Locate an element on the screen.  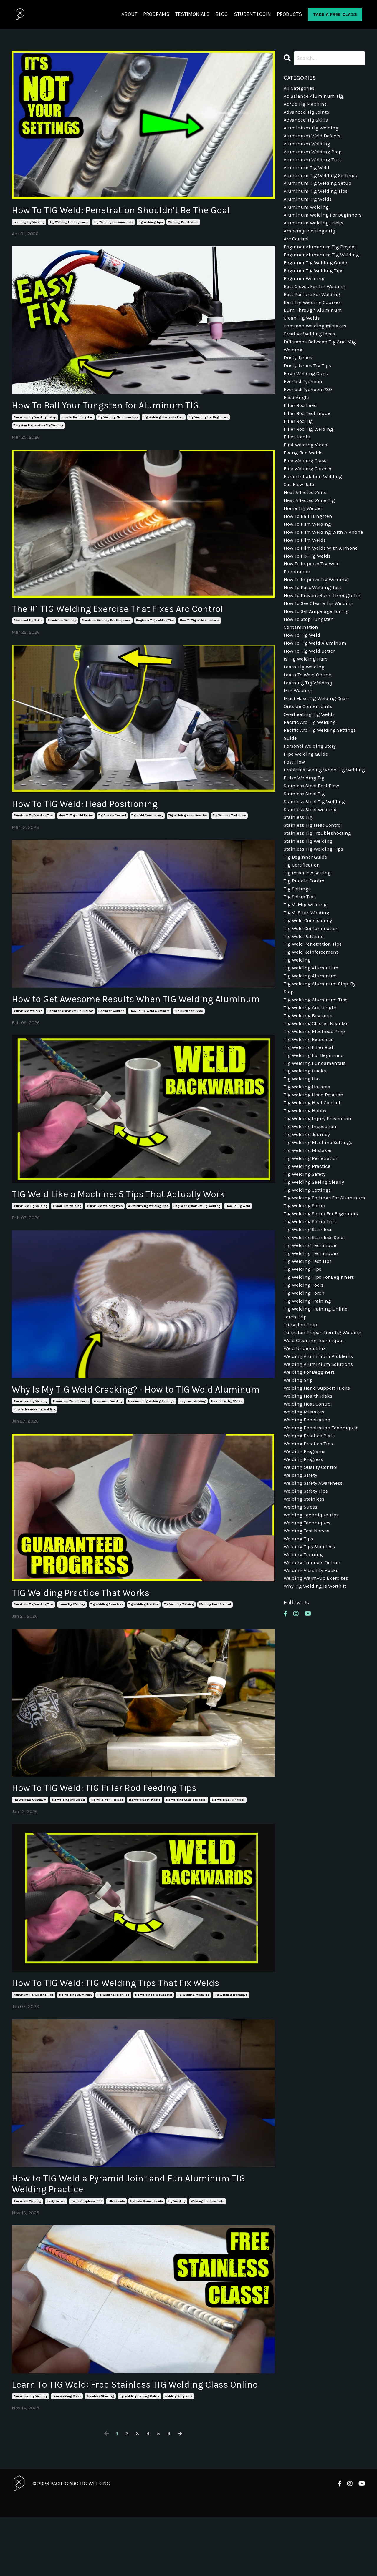
how to see clearly tig welding is located at coordinates (320, 648).